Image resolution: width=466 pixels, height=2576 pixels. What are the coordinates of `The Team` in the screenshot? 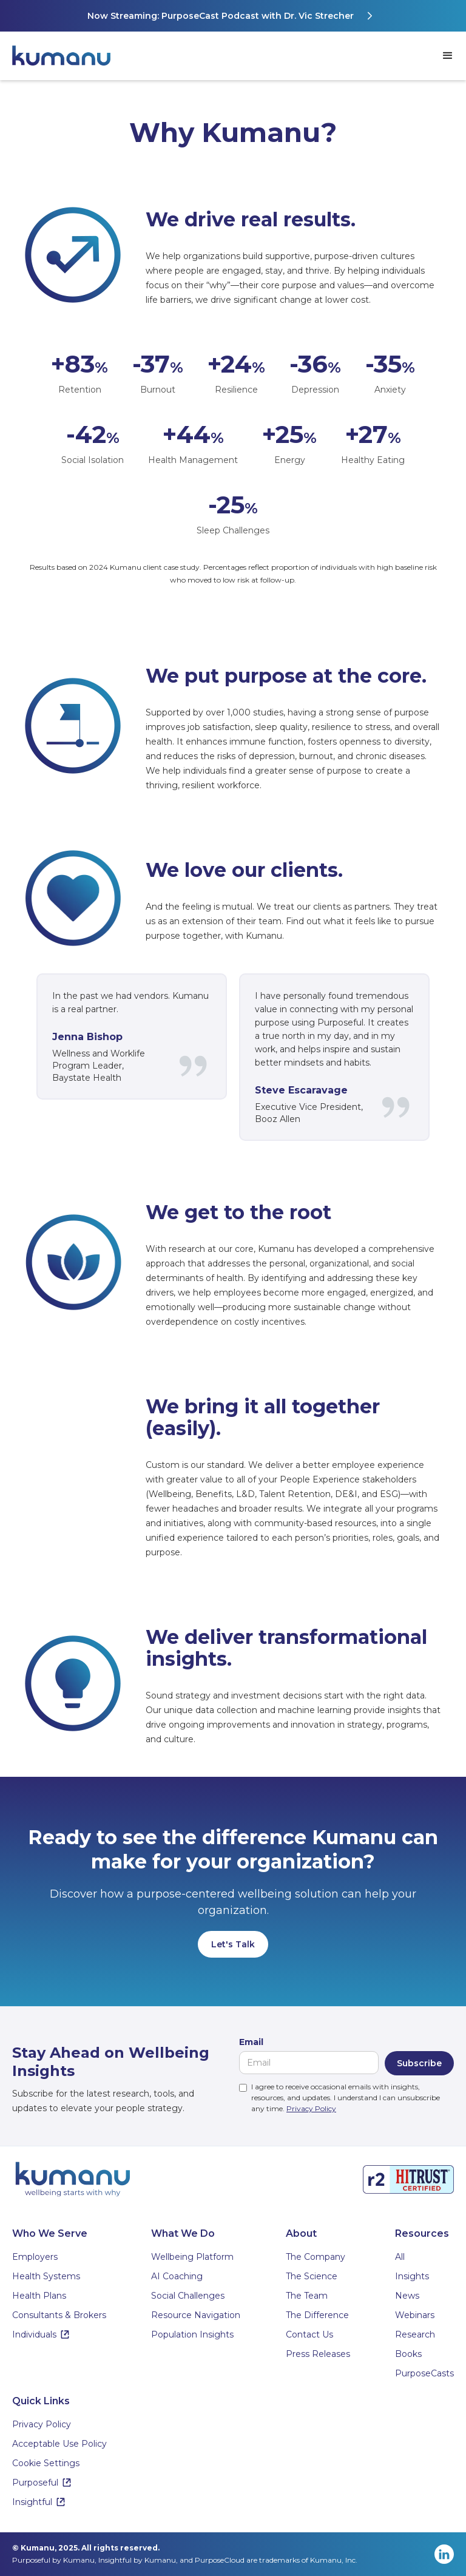 It's located at (307, 2295).